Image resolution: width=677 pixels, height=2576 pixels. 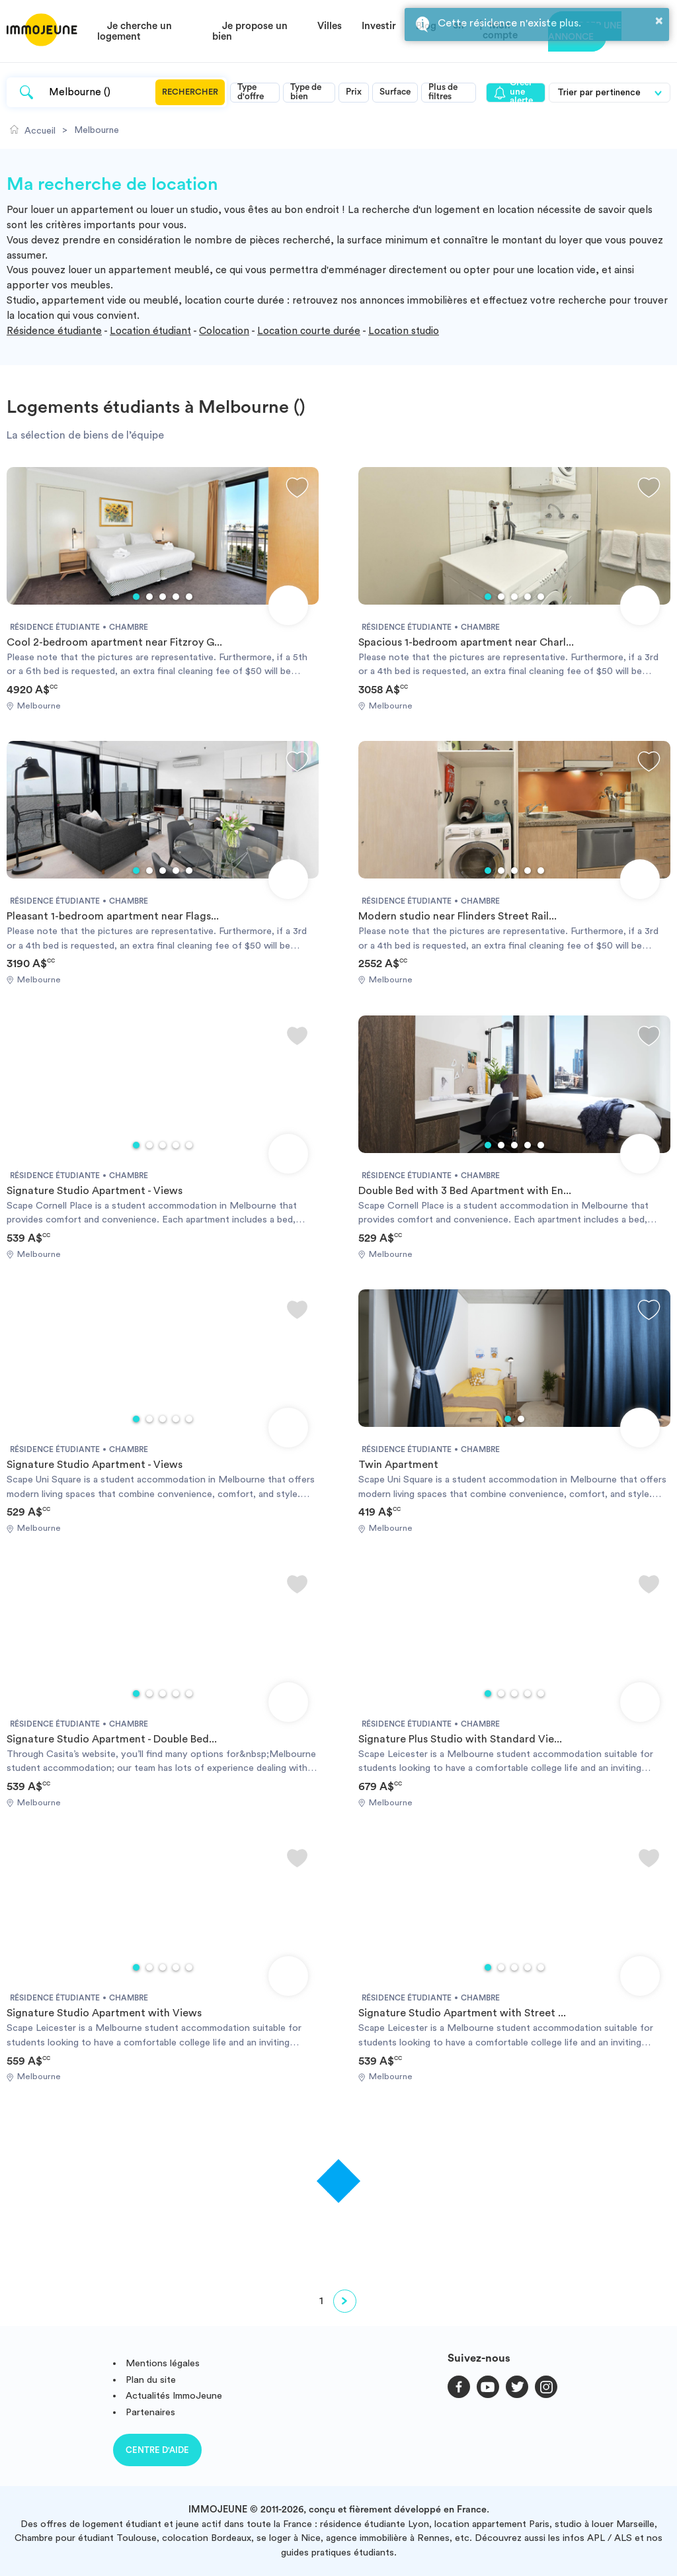 What do you see at coordinates (176, 596) in the screenshot?
I see `4 [tab]` at bounding box center [176, 596].